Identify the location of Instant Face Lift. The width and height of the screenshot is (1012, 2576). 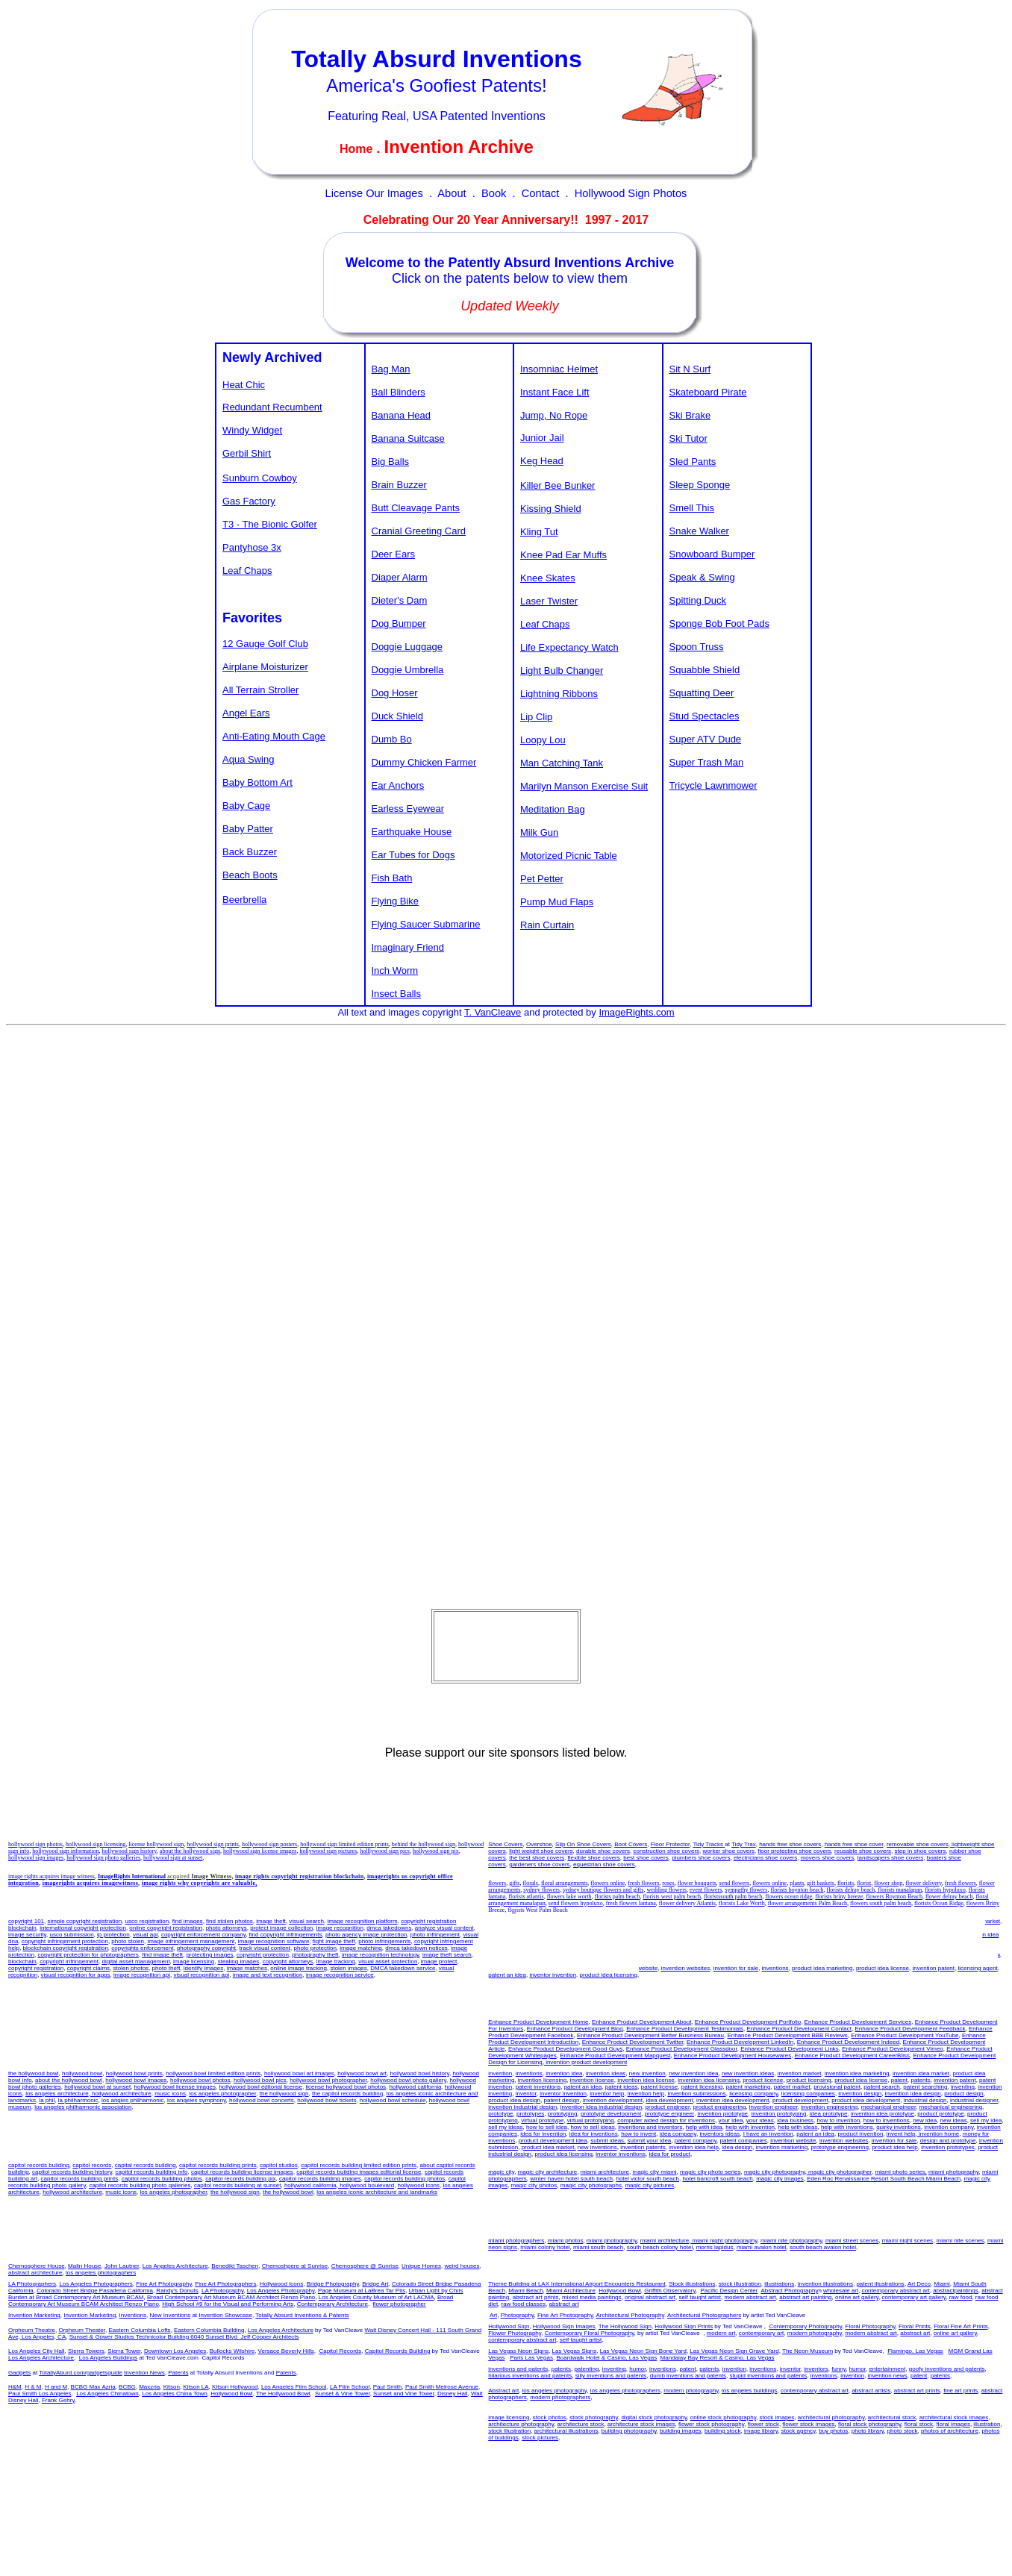
(555, 392).